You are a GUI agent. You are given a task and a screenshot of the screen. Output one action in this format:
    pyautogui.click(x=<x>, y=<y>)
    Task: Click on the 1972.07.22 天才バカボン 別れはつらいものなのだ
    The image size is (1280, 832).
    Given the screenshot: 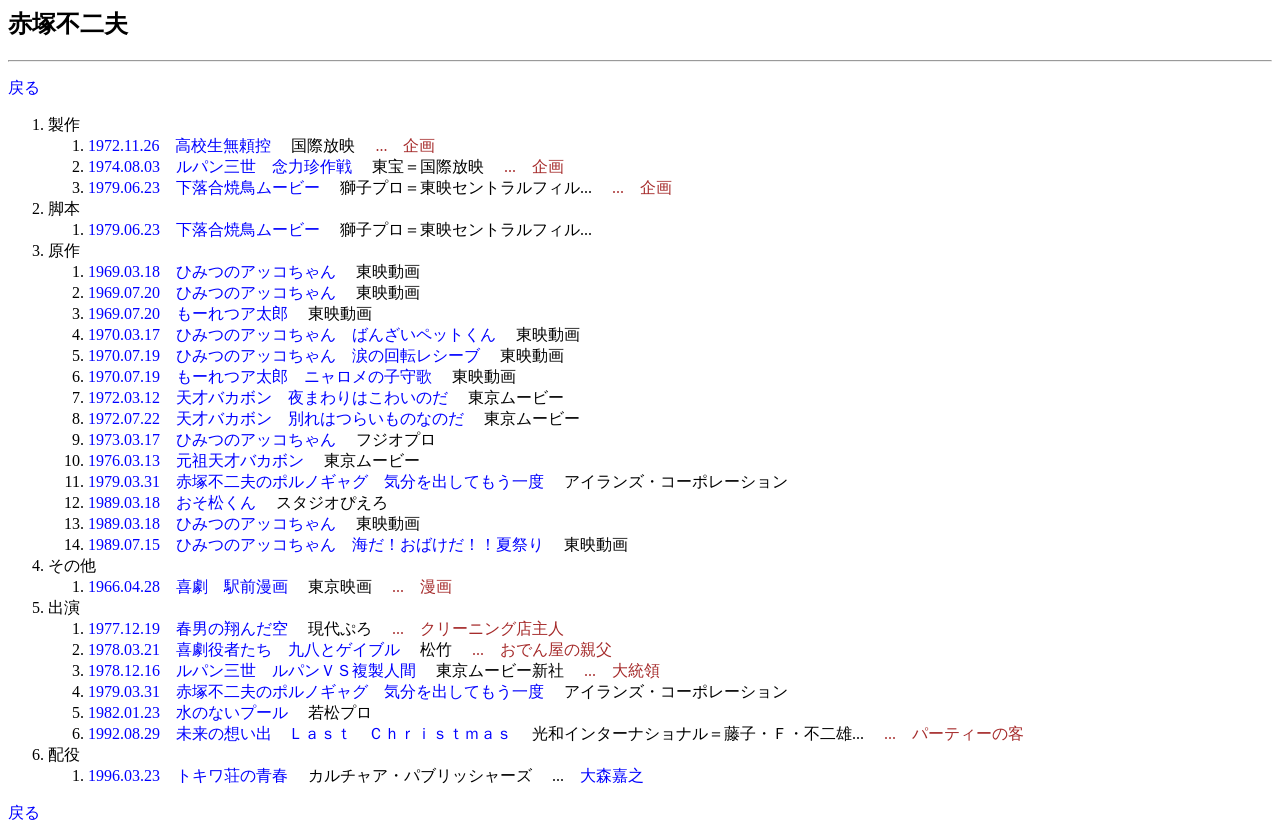 What is the action you would take?
    pyautogui.click(x=276, y=418)
    